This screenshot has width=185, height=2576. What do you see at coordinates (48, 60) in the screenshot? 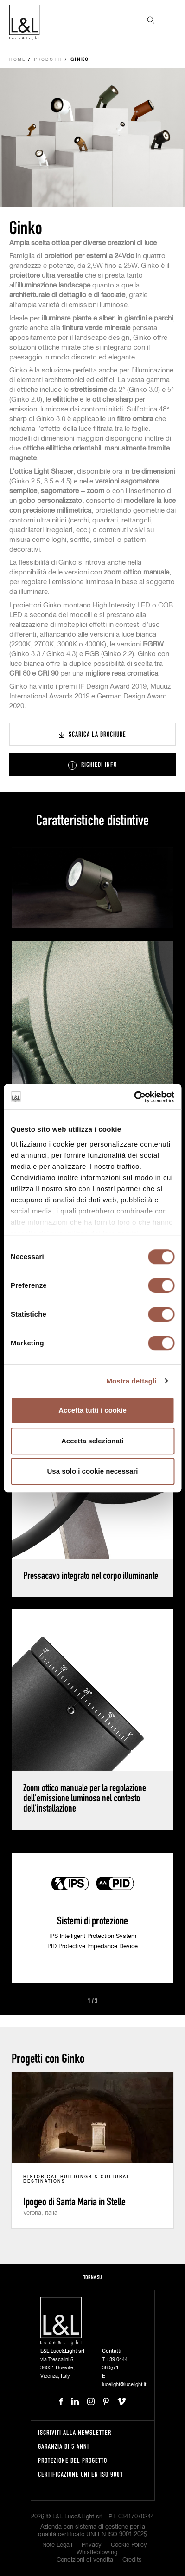
I see `Prodotti` at bounding box center [48, 60].